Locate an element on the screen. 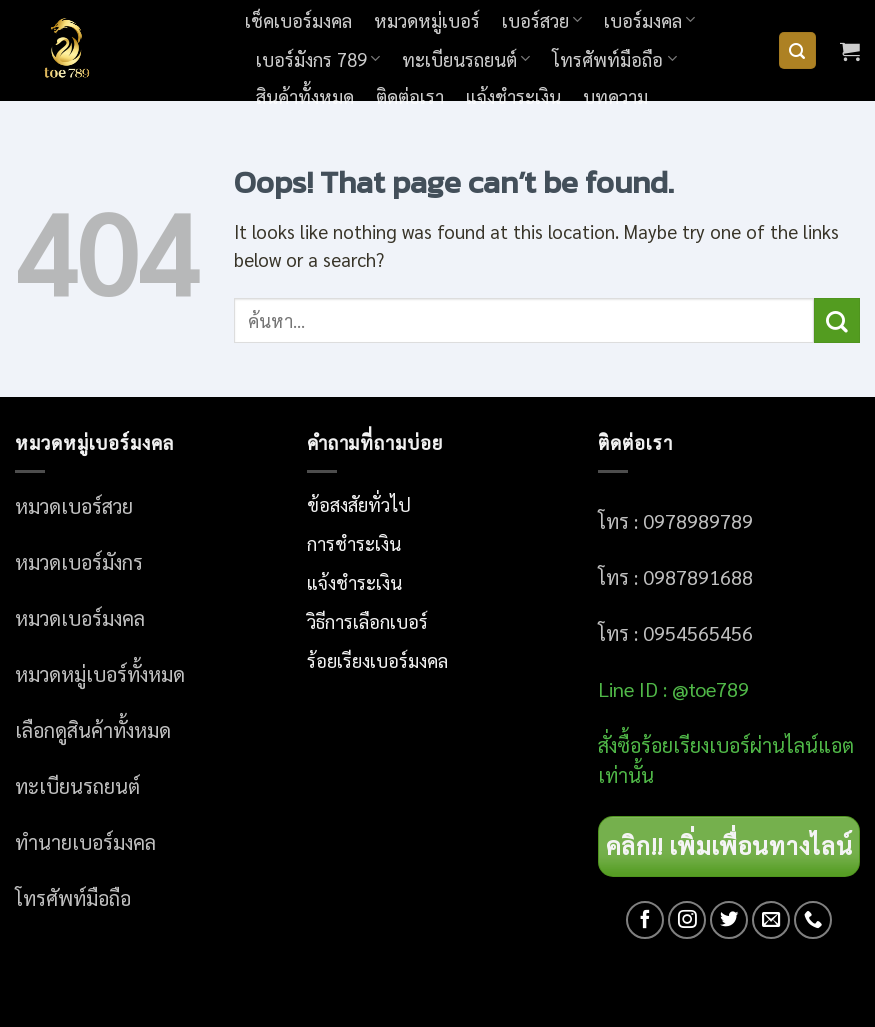 Image resolution: width=875 pixels, height=1027 pixels. [ค้นหา] is located at coordinates (797, 51).